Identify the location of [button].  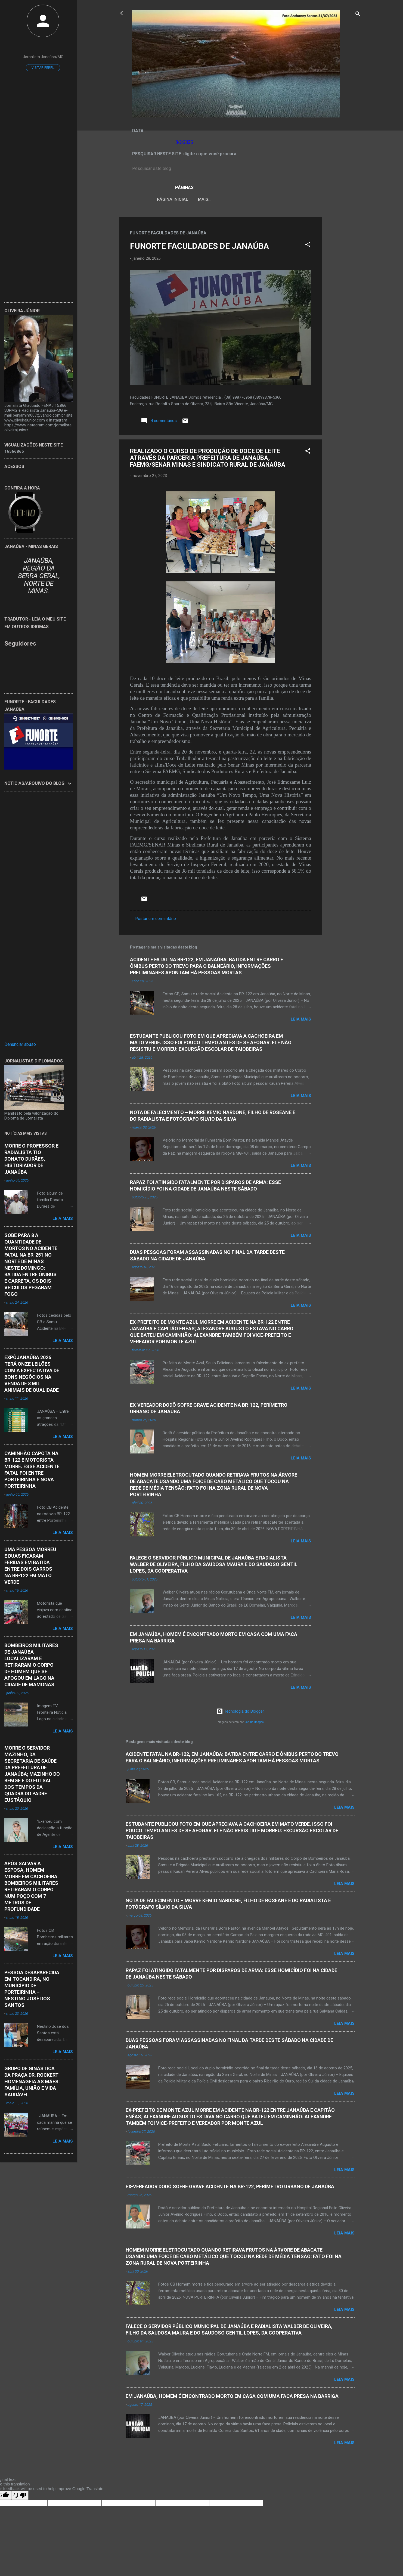
(308, 246).